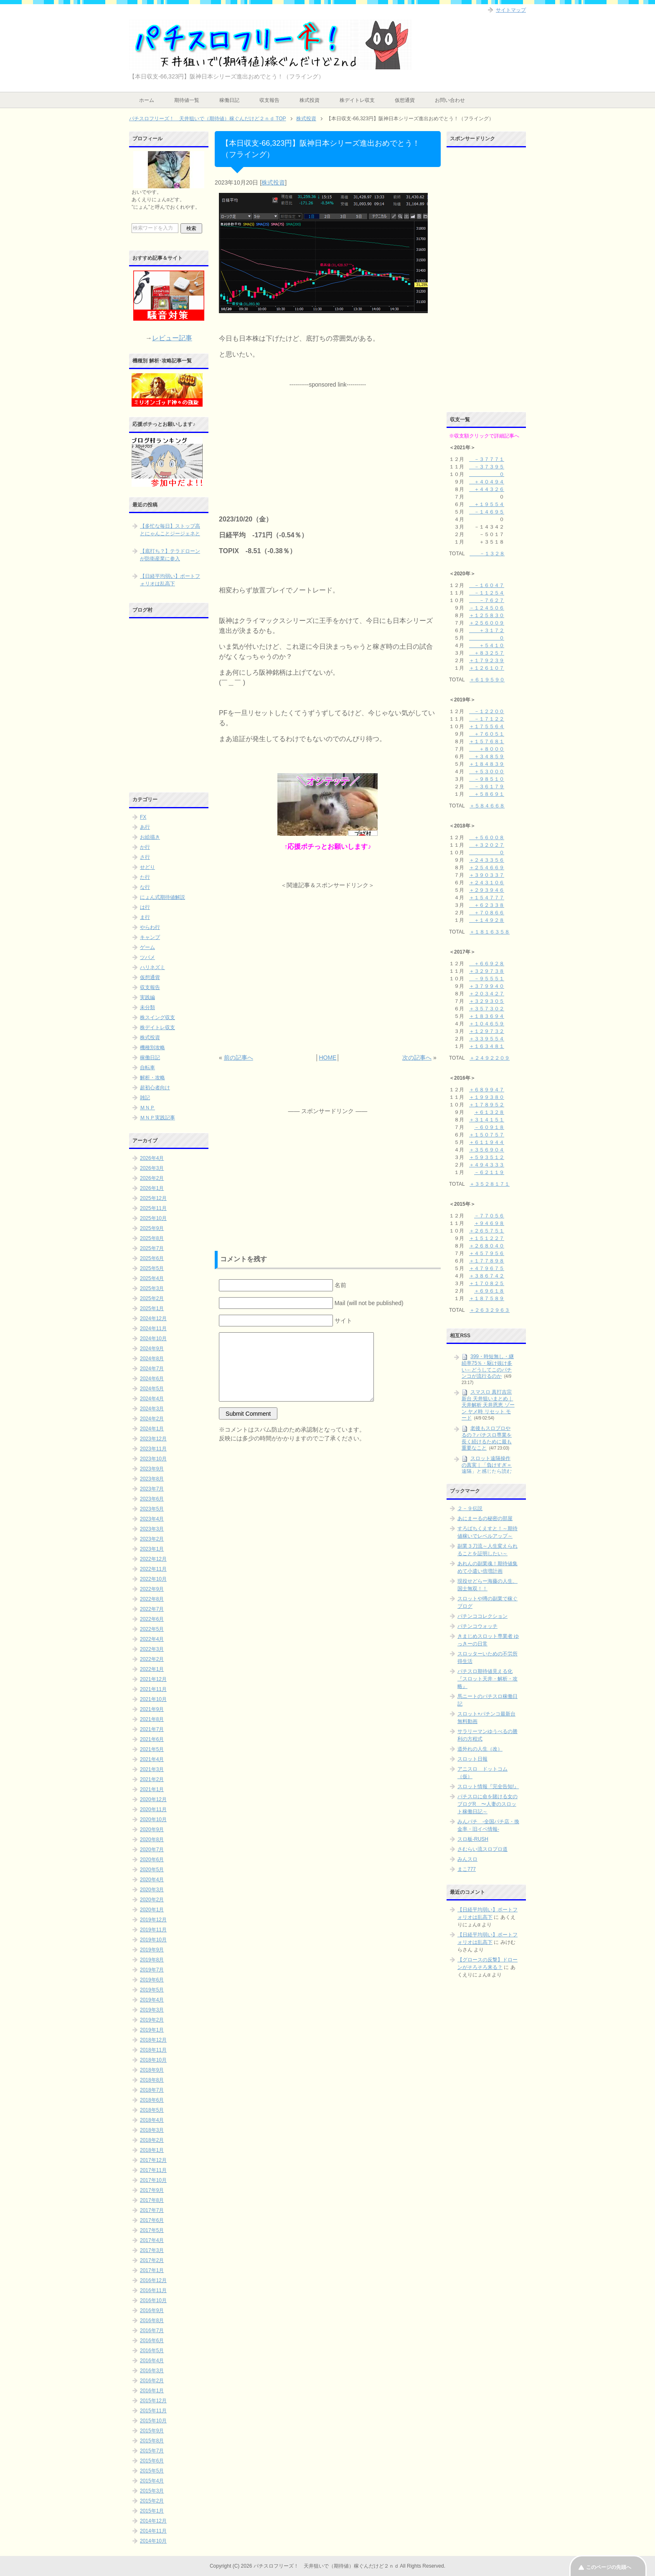  What do you see at coordinates (486, 711) in the screenshot?
I see `－１２２００` at bounding box center [486, 711].